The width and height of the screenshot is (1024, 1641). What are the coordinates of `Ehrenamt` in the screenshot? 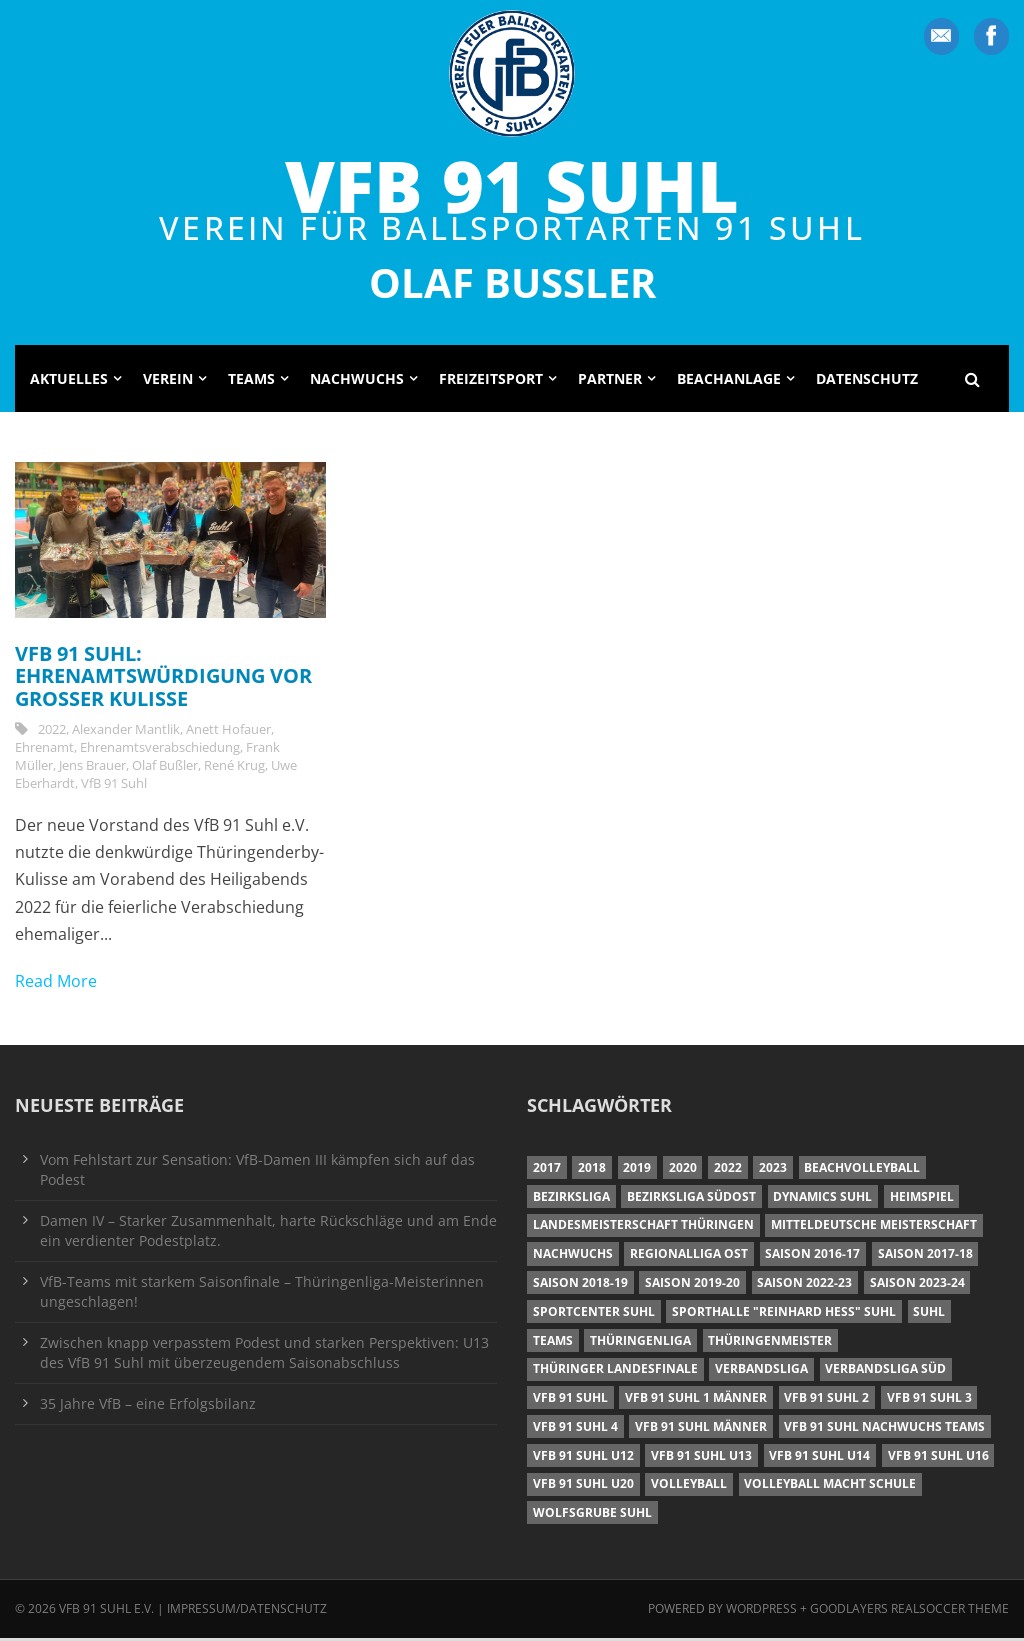 It's located at (44, 751).